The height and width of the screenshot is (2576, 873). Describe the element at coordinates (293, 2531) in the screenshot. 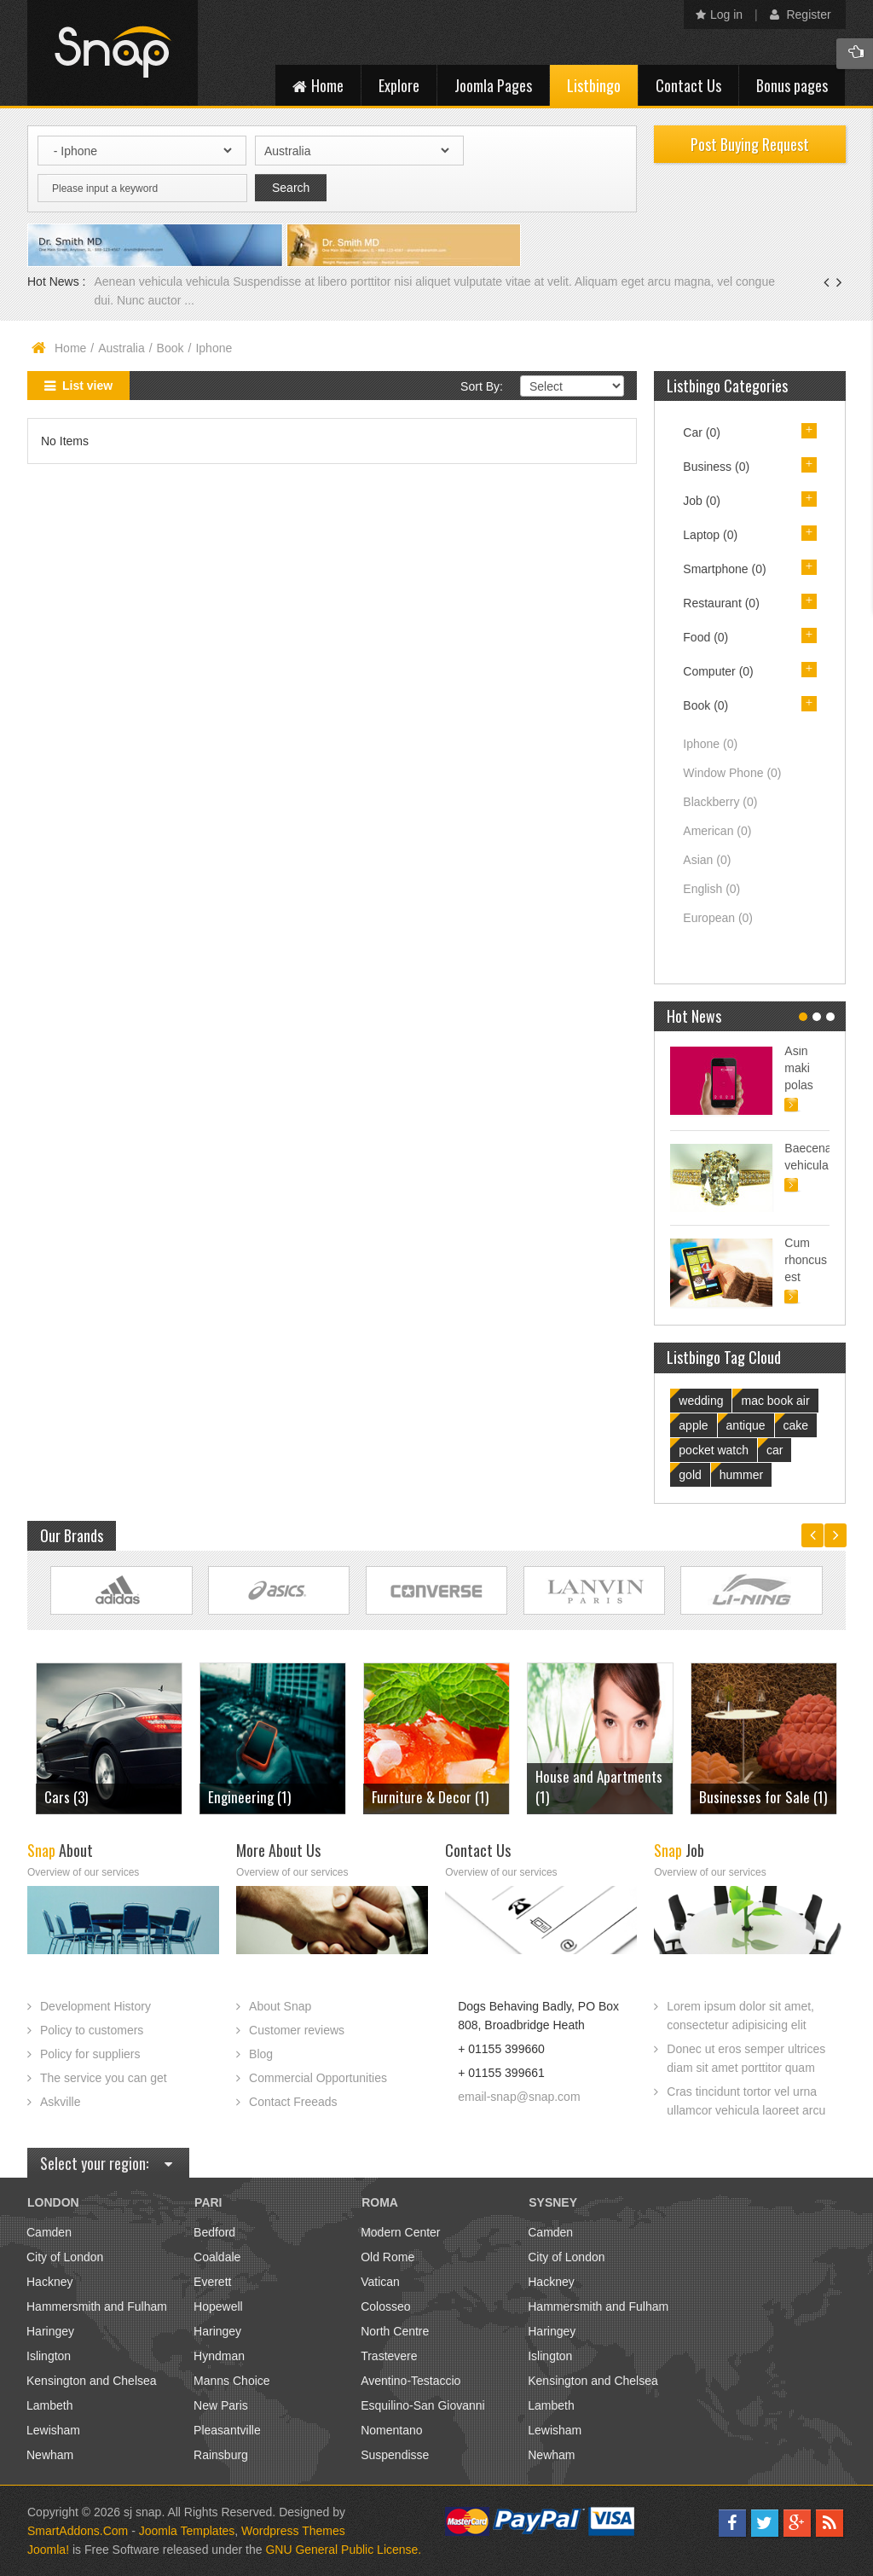

I see `Wordpress Themes` at that location.